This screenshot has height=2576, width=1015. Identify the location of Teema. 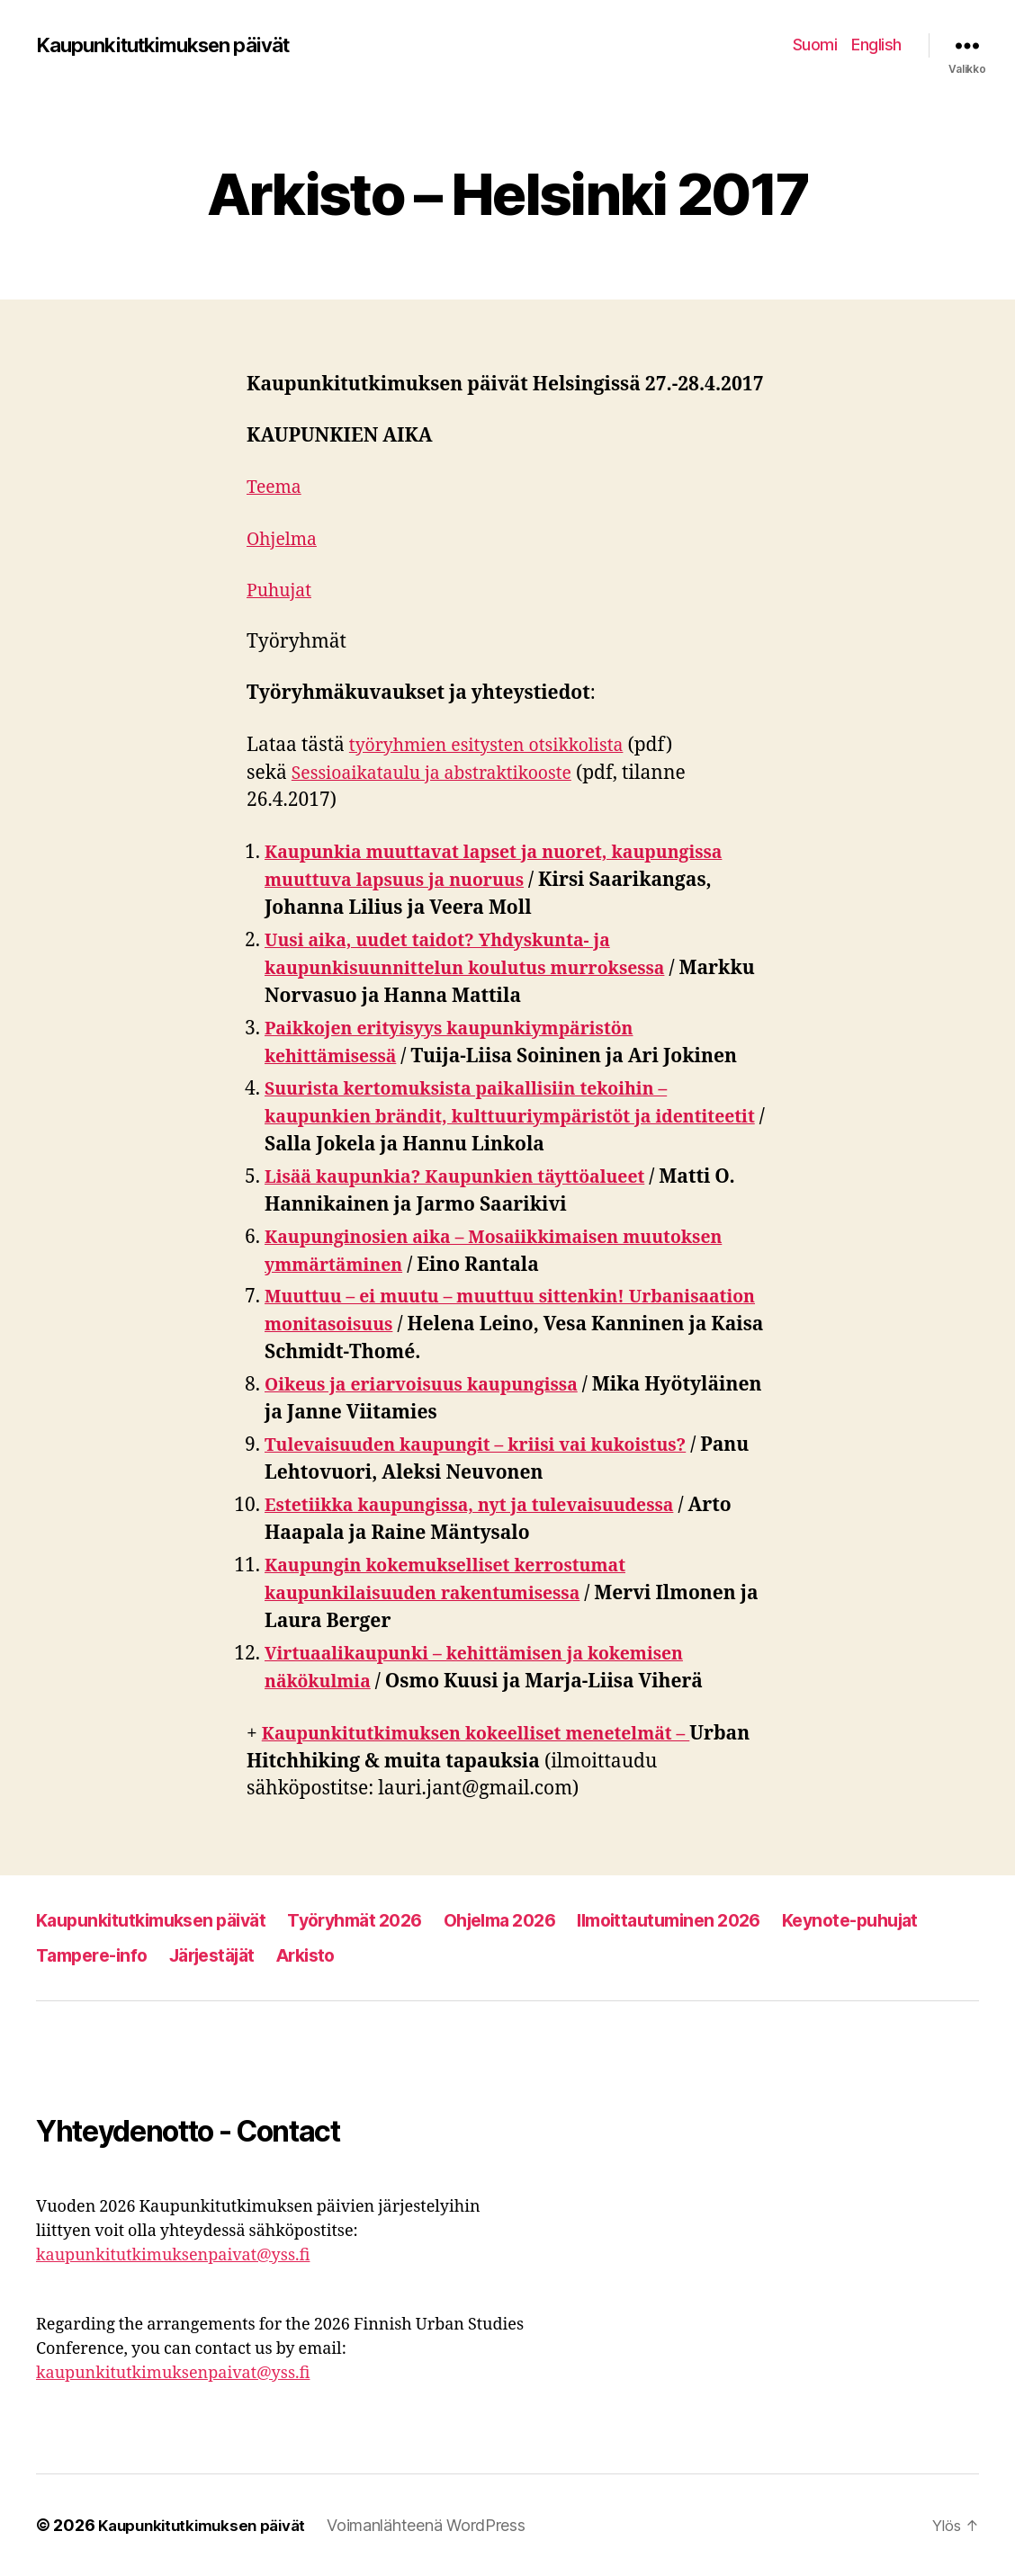
(276, 487).